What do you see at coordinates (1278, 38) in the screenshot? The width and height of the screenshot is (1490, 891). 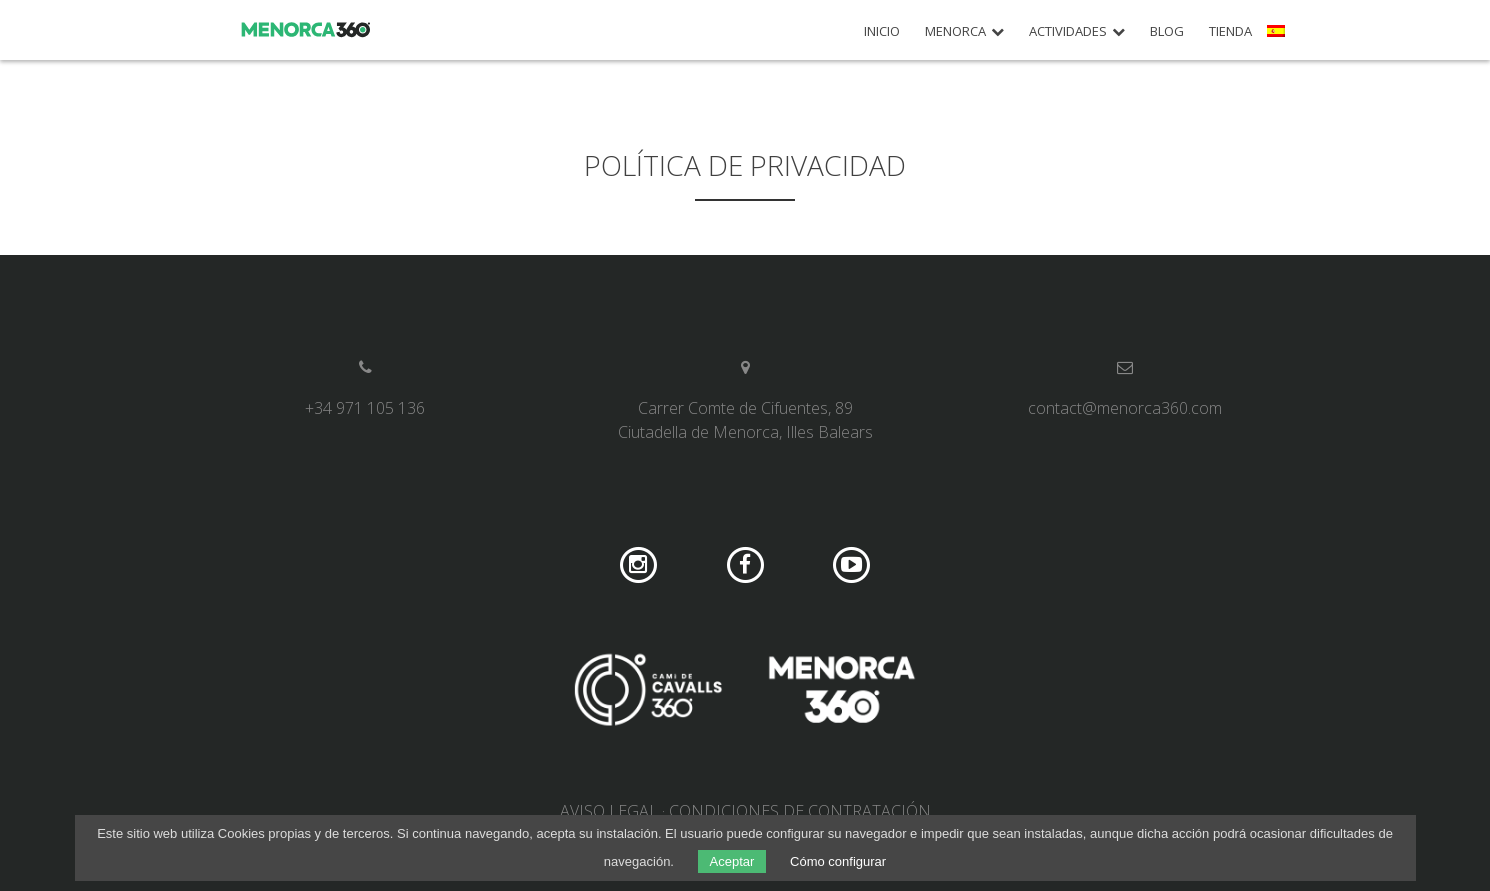 I see `[menuitem]` at bounding box center [1278, 38].